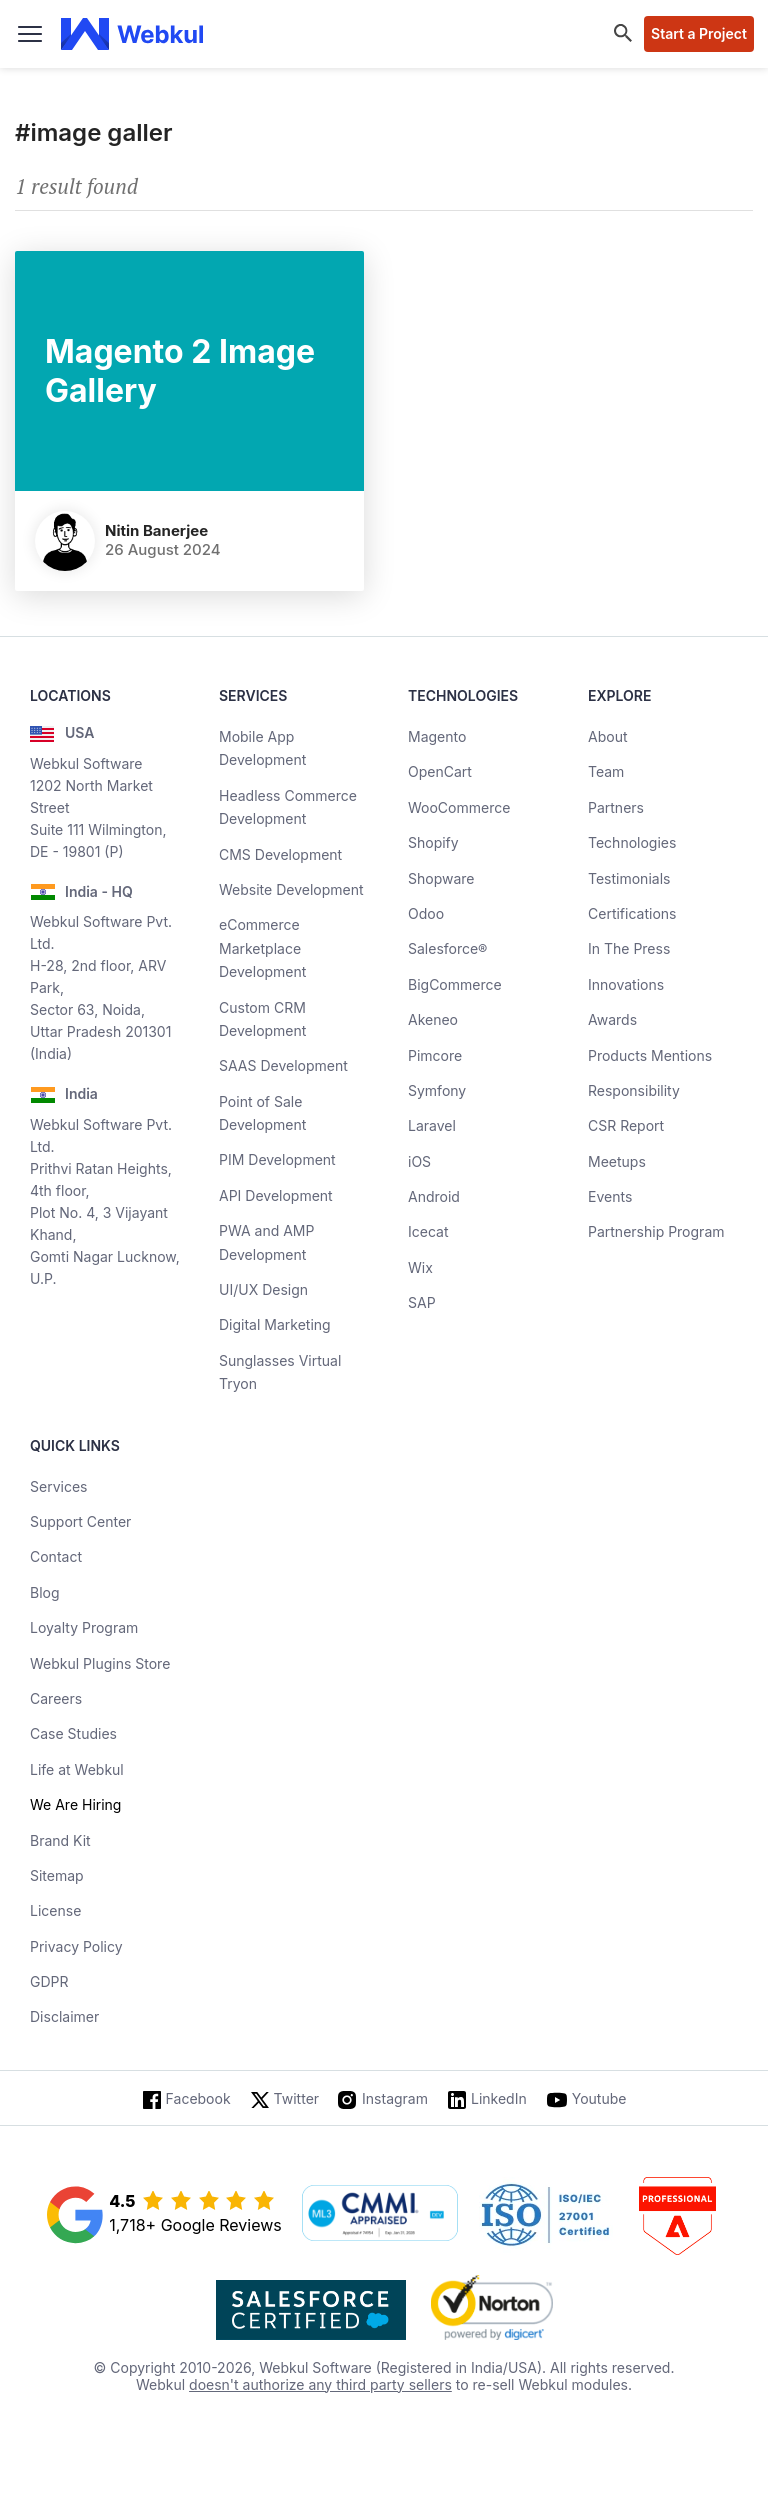 The width and height of the screenshot is (768, 2493). I want to click on LinkedIn, so click(499, 2098).